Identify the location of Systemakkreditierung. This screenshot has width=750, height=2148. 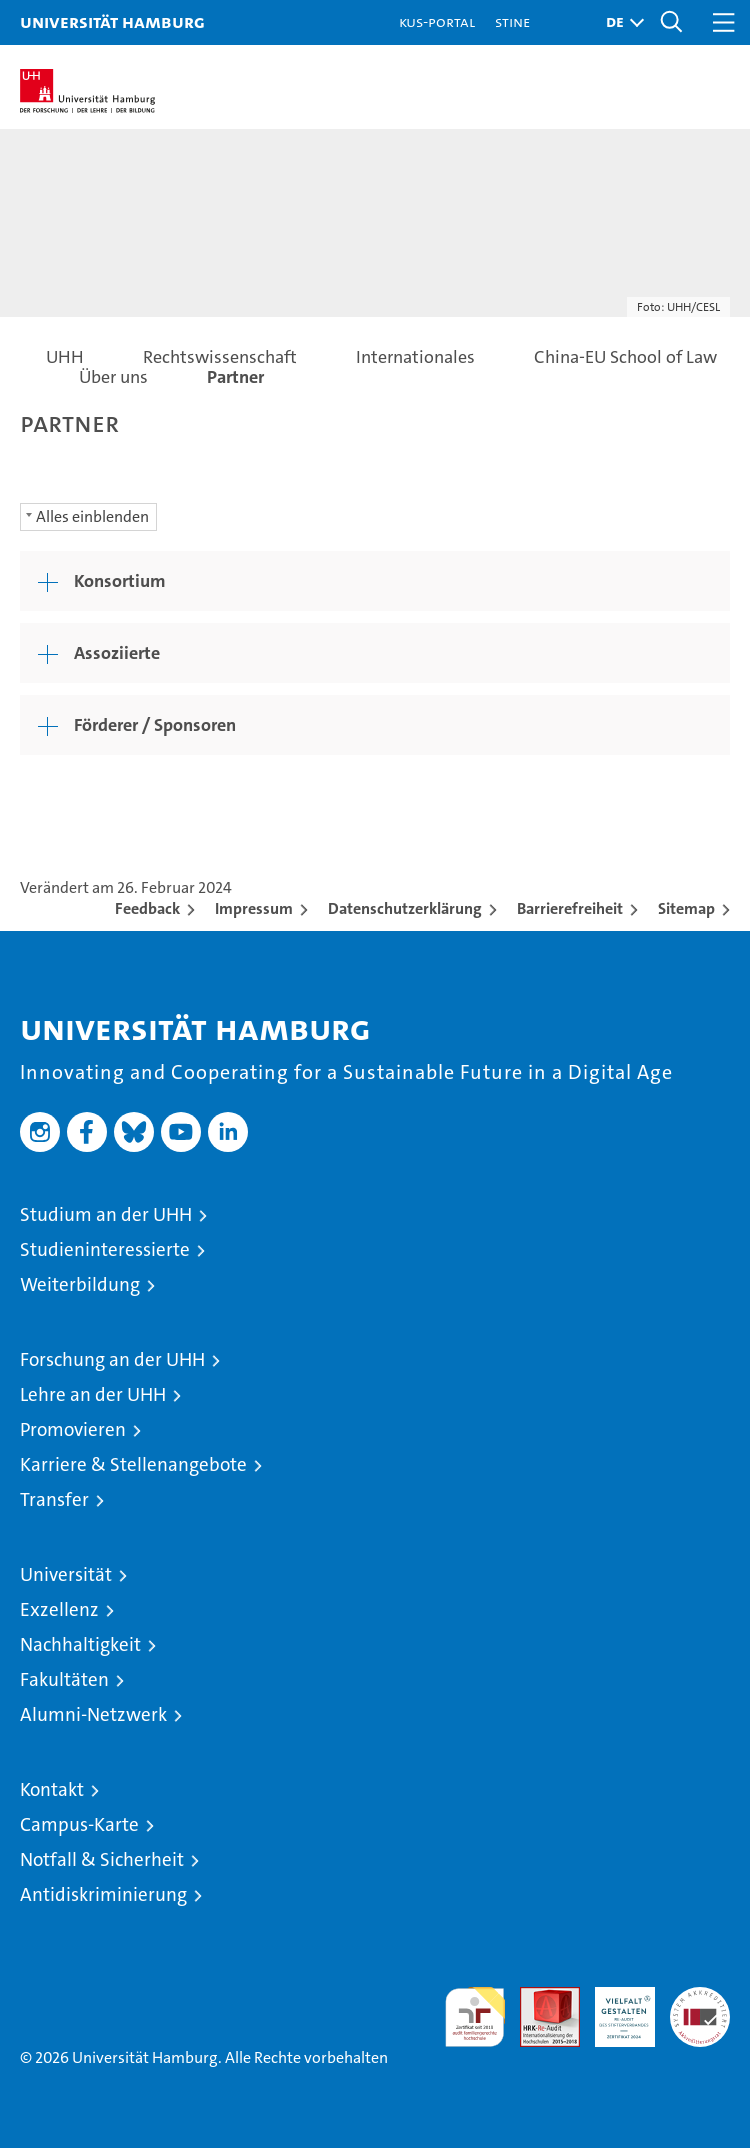
(700, 1997).